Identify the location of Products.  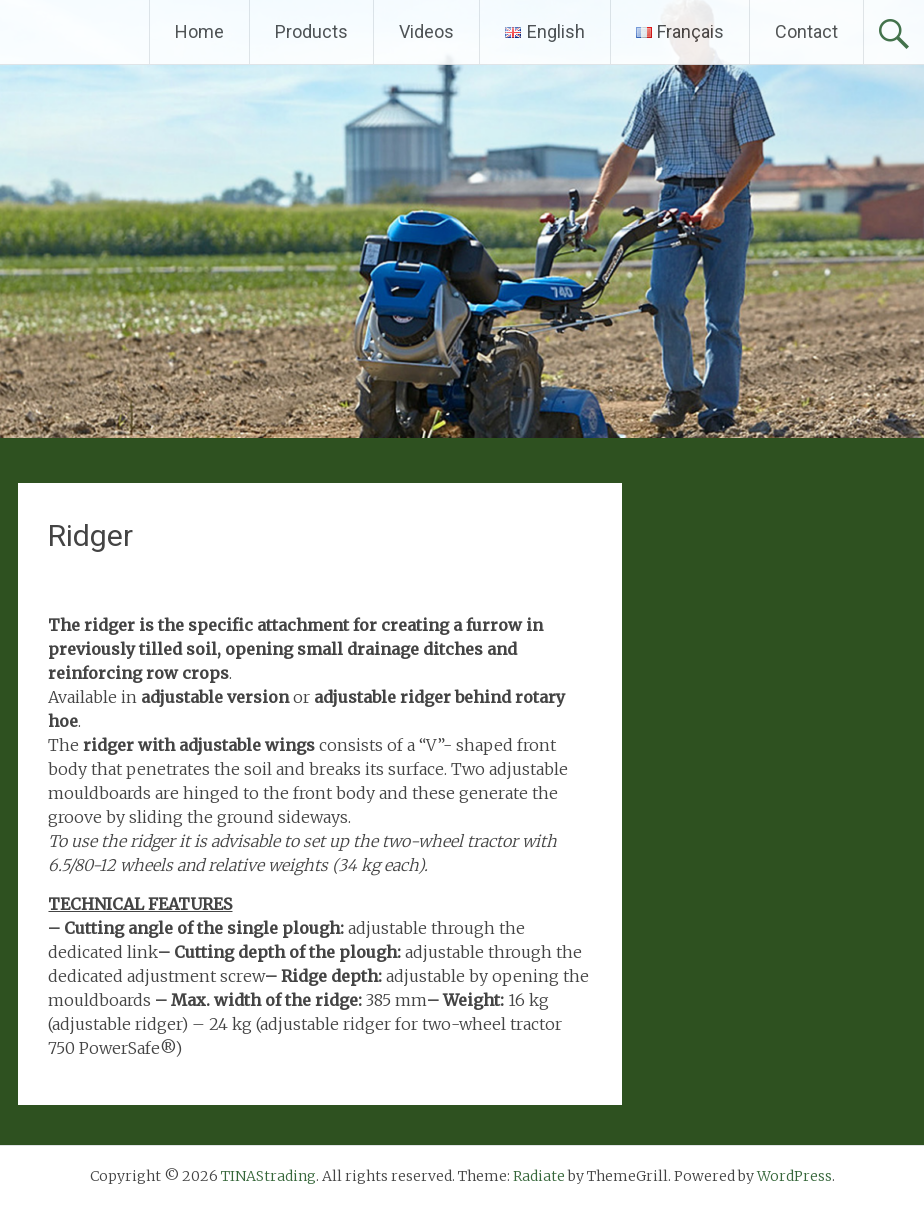
(311, 31).